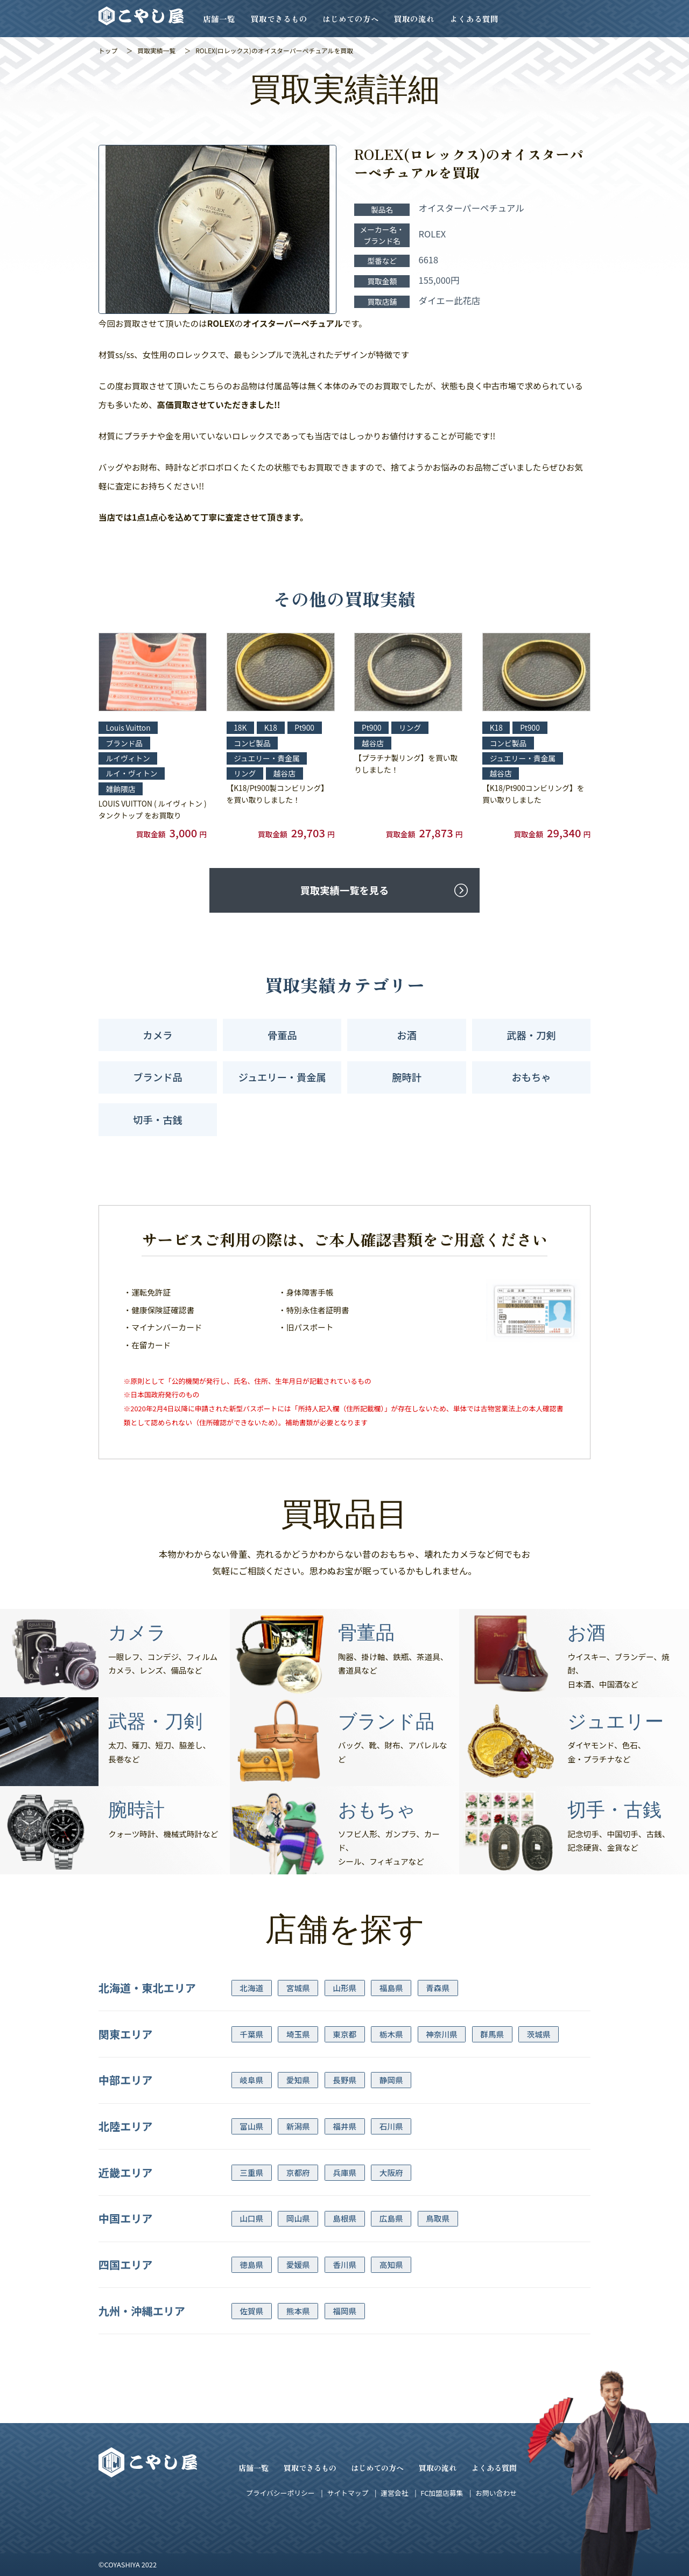 The width and height of the screenshot is (689, 2576). I want to click on 新潟県, so click(298, 2126).